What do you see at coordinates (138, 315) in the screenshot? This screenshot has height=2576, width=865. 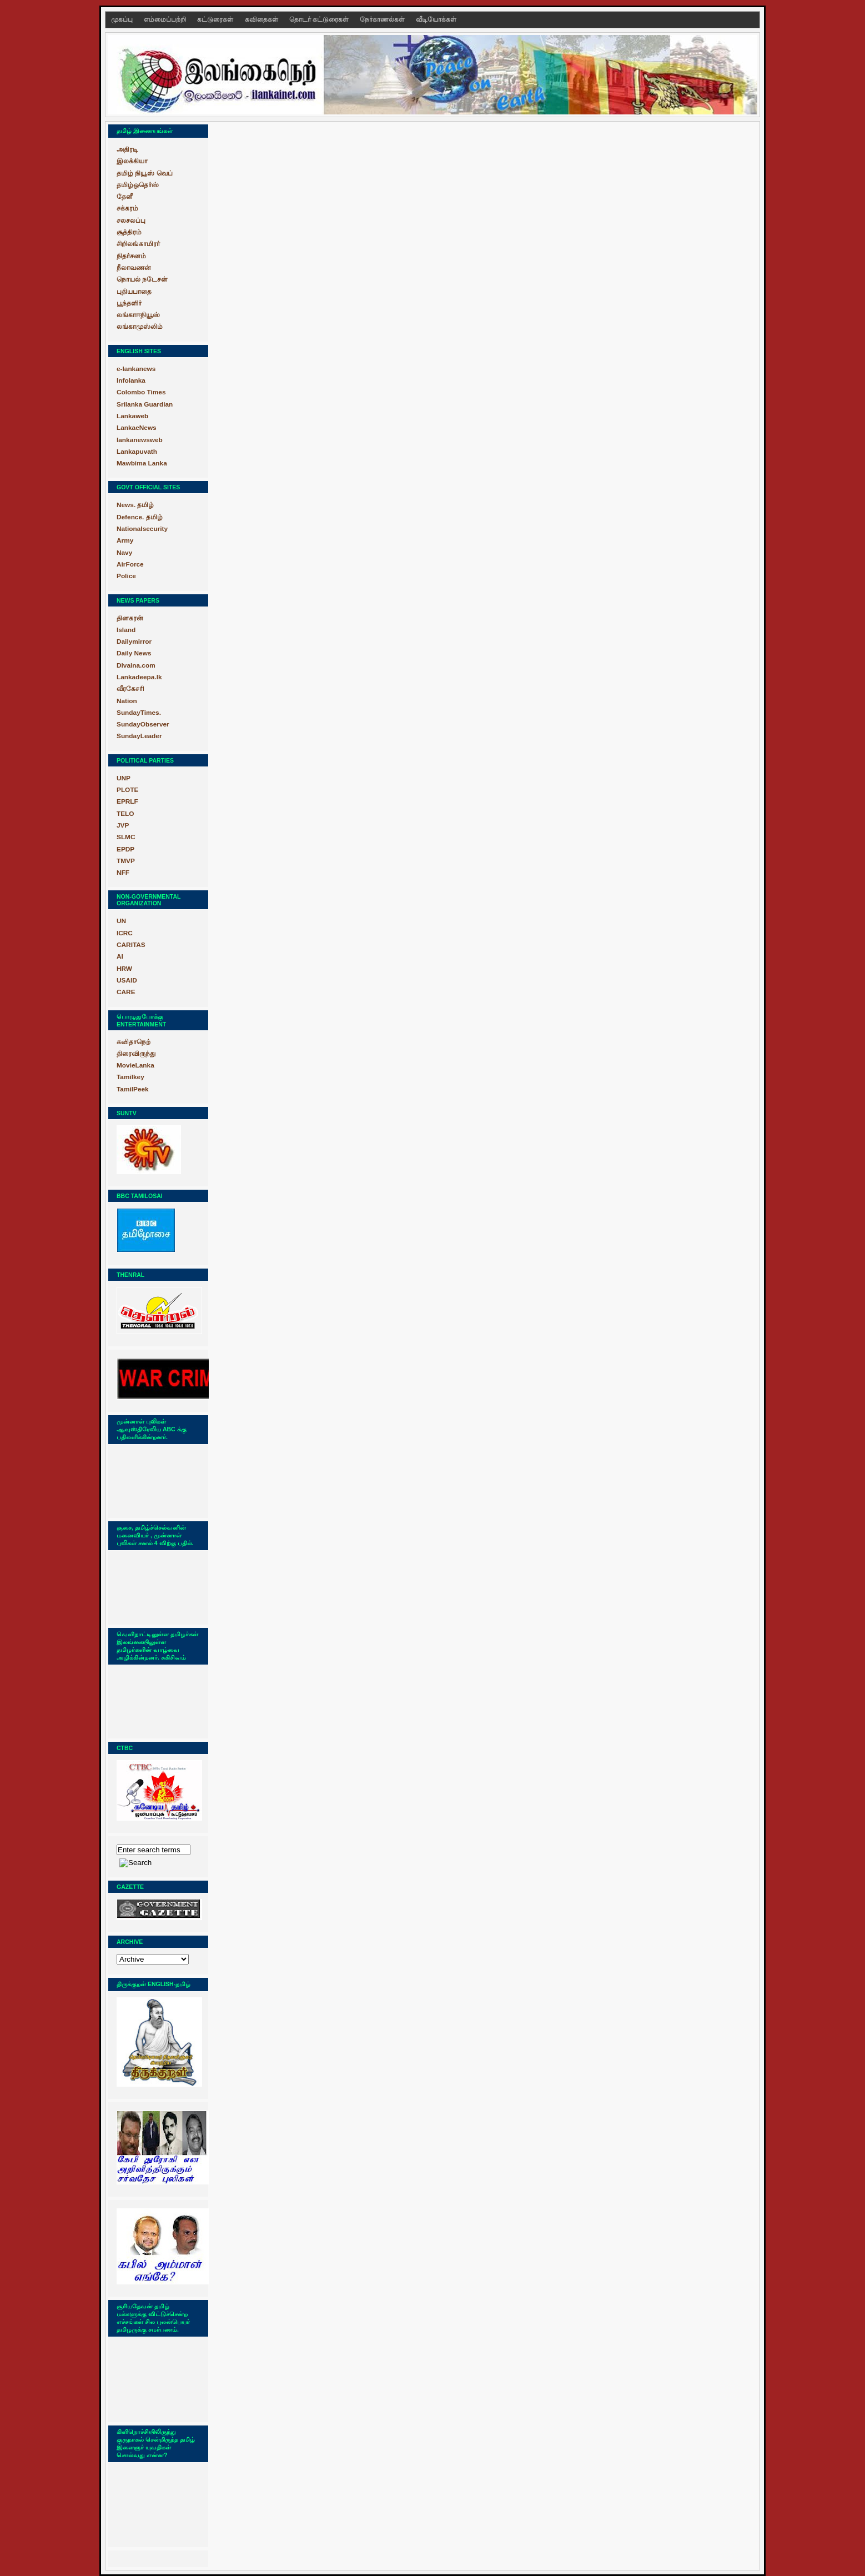 I see `லங்காஈநியூஸ்` at bounding box center [138, 315].